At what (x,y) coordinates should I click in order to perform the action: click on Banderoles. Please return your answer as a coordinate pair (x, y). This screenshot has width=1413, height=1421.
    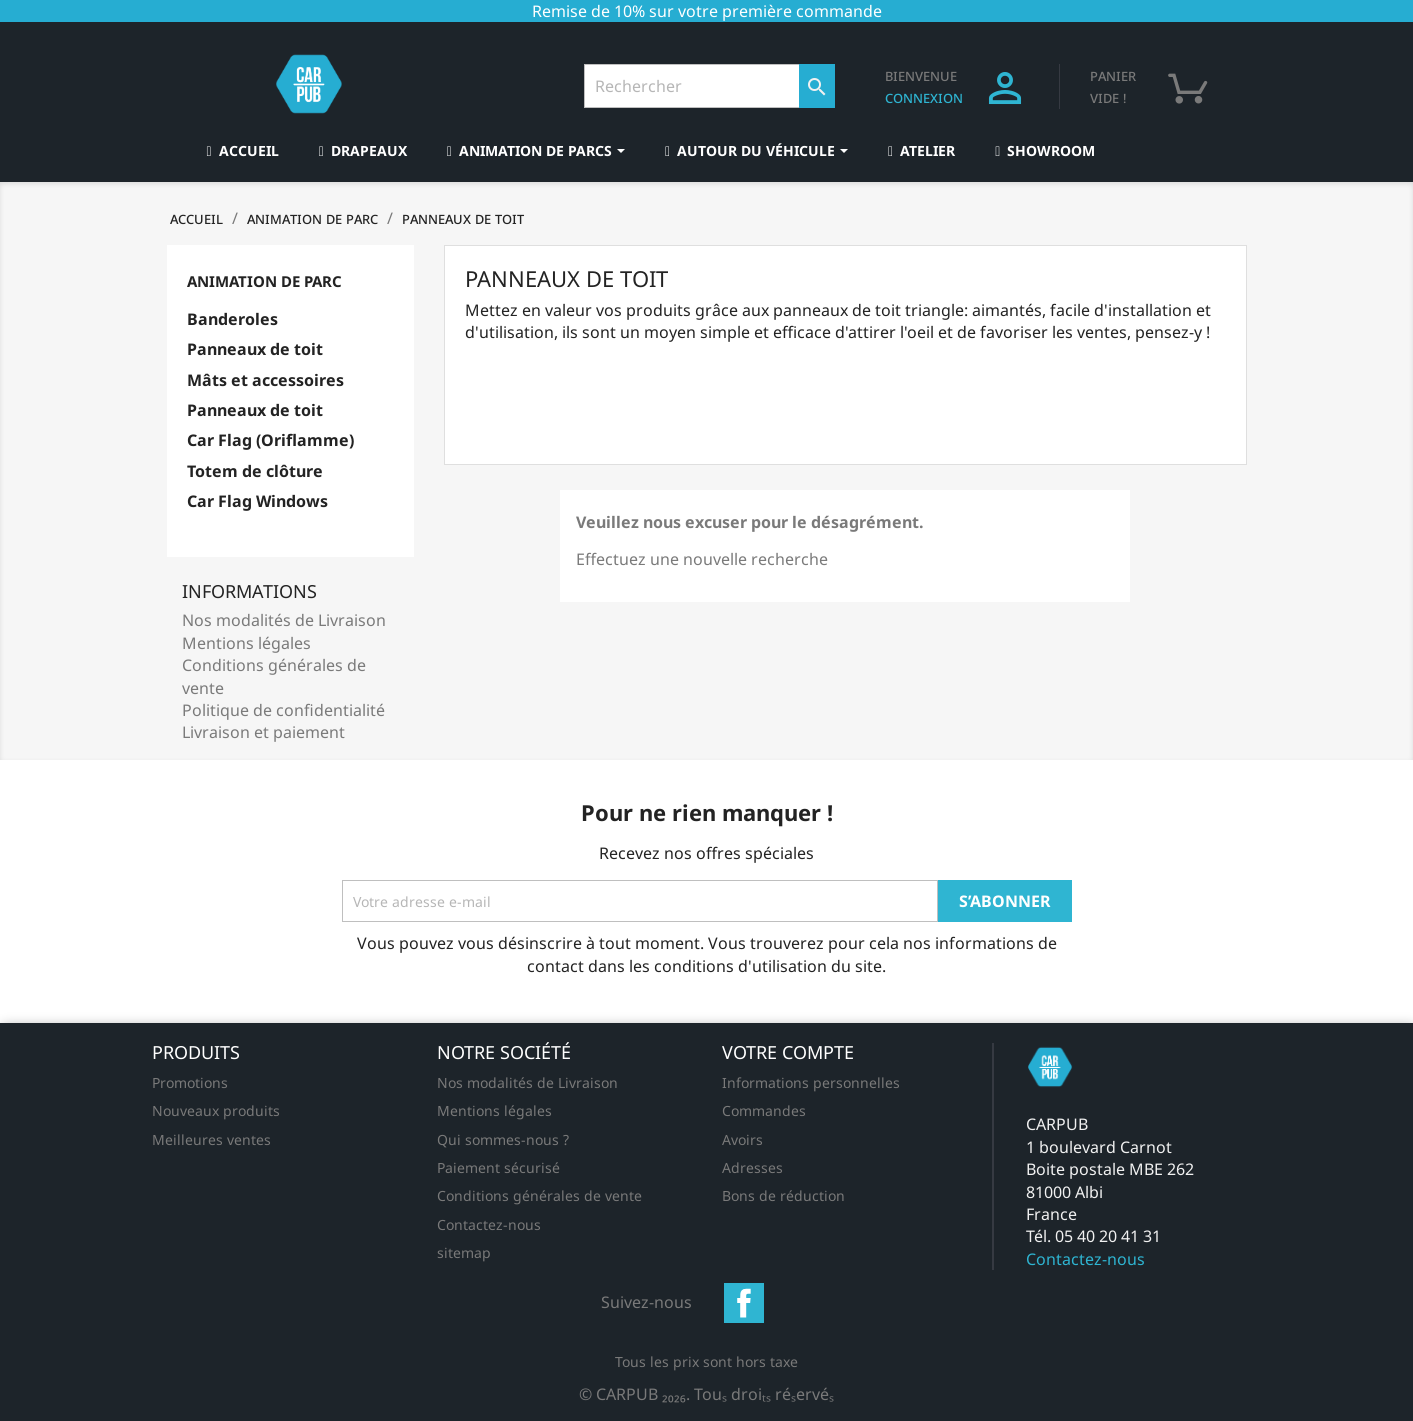
    Looking at the image, I should click on (232, 319).